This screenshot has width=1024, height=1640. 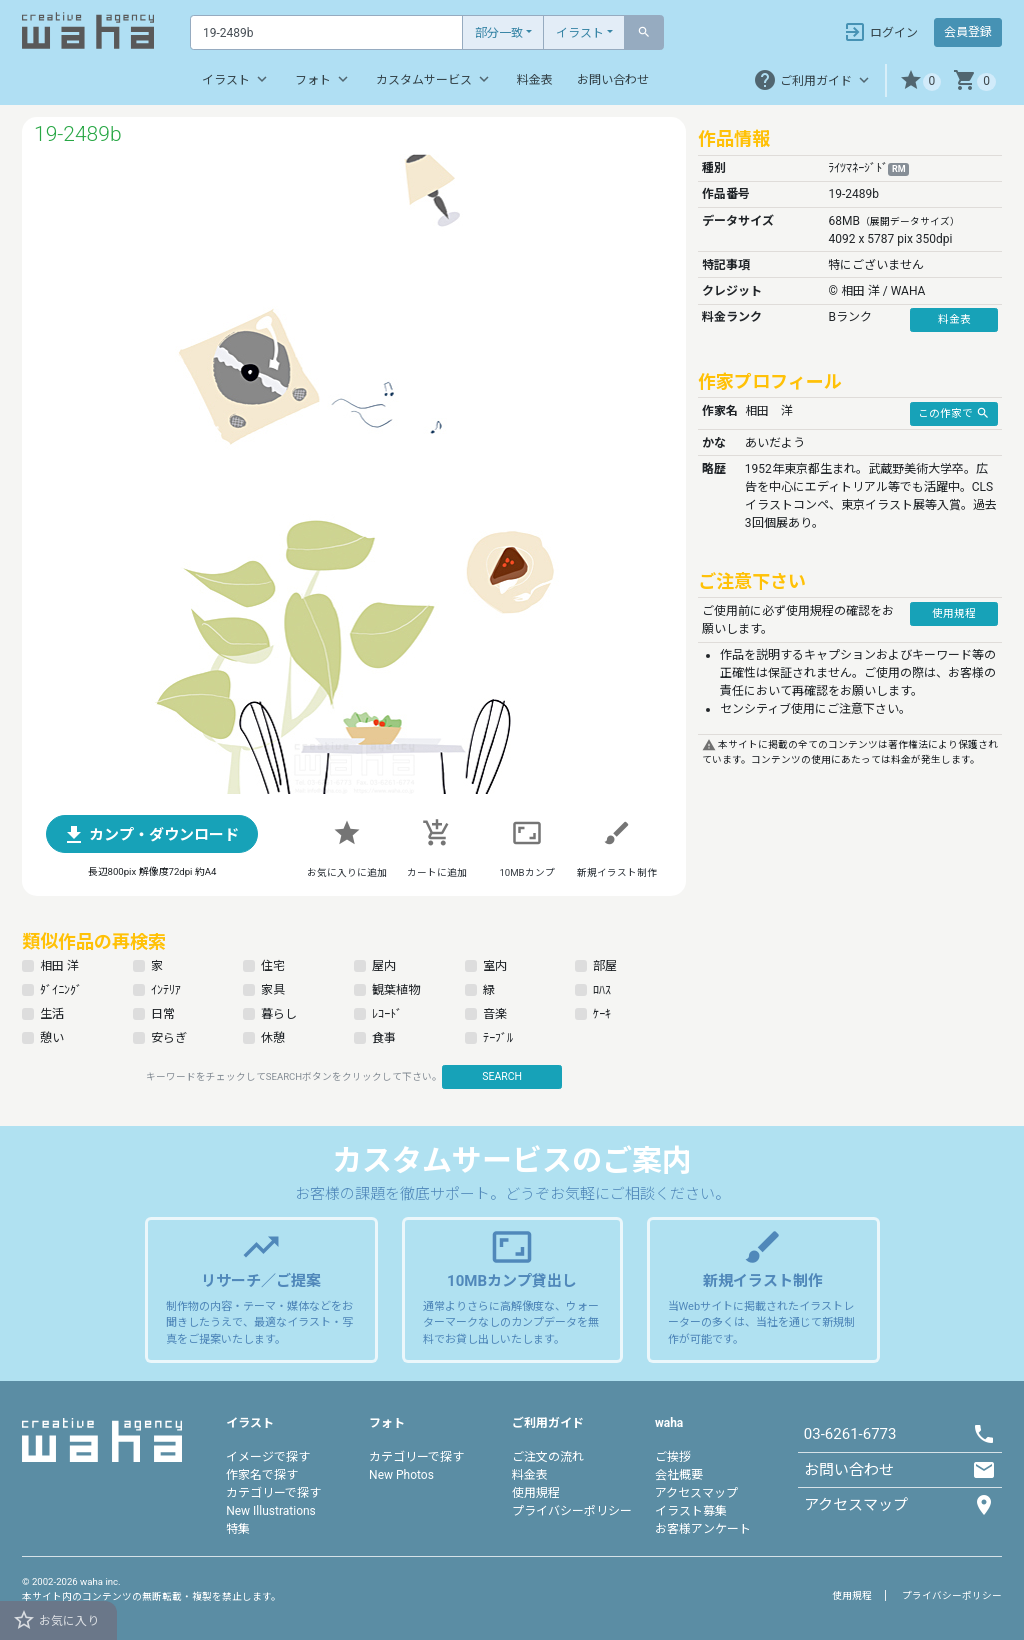 I want to click on 部分一致, so click(x=499, y=33).